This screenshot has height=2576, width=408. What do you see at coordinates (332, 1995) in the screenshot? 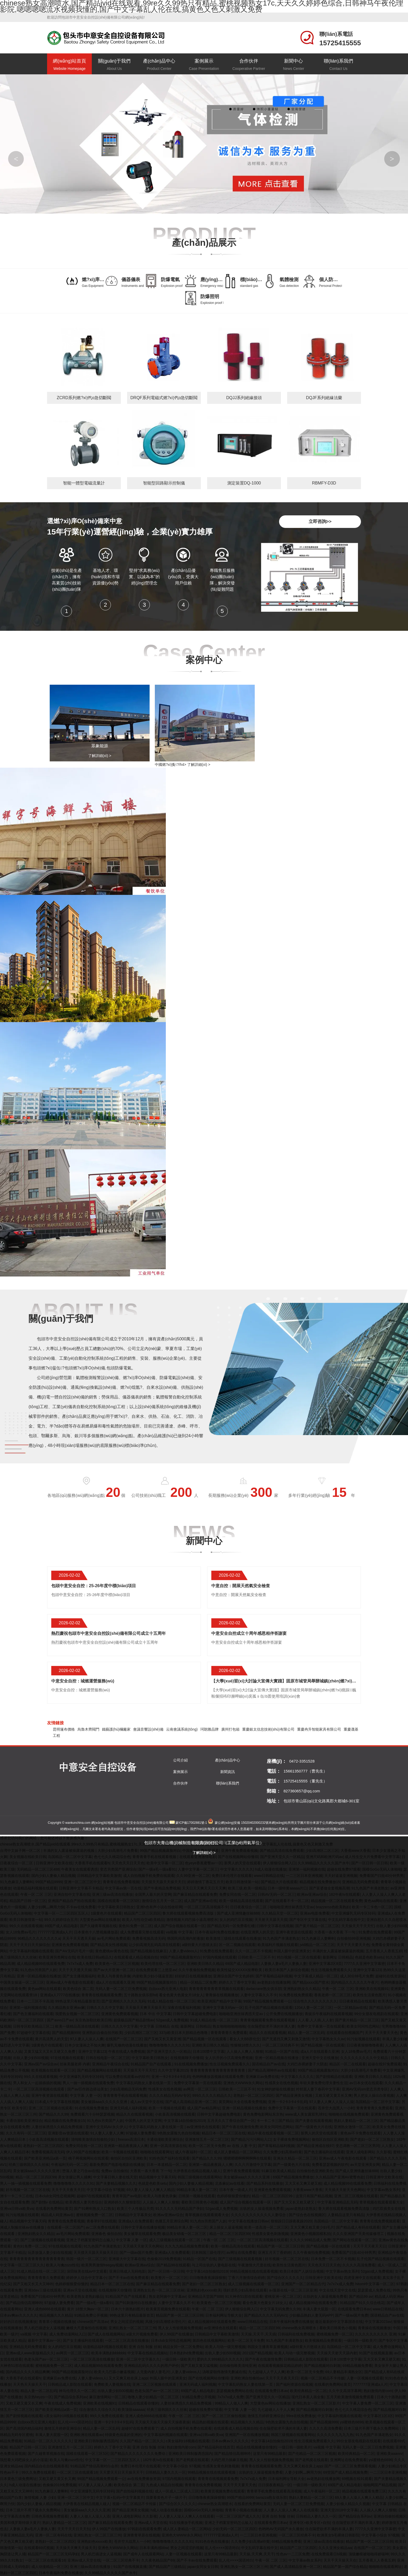
I see `香蕉老师一区二区三区` at bounding box center [332, 1995].